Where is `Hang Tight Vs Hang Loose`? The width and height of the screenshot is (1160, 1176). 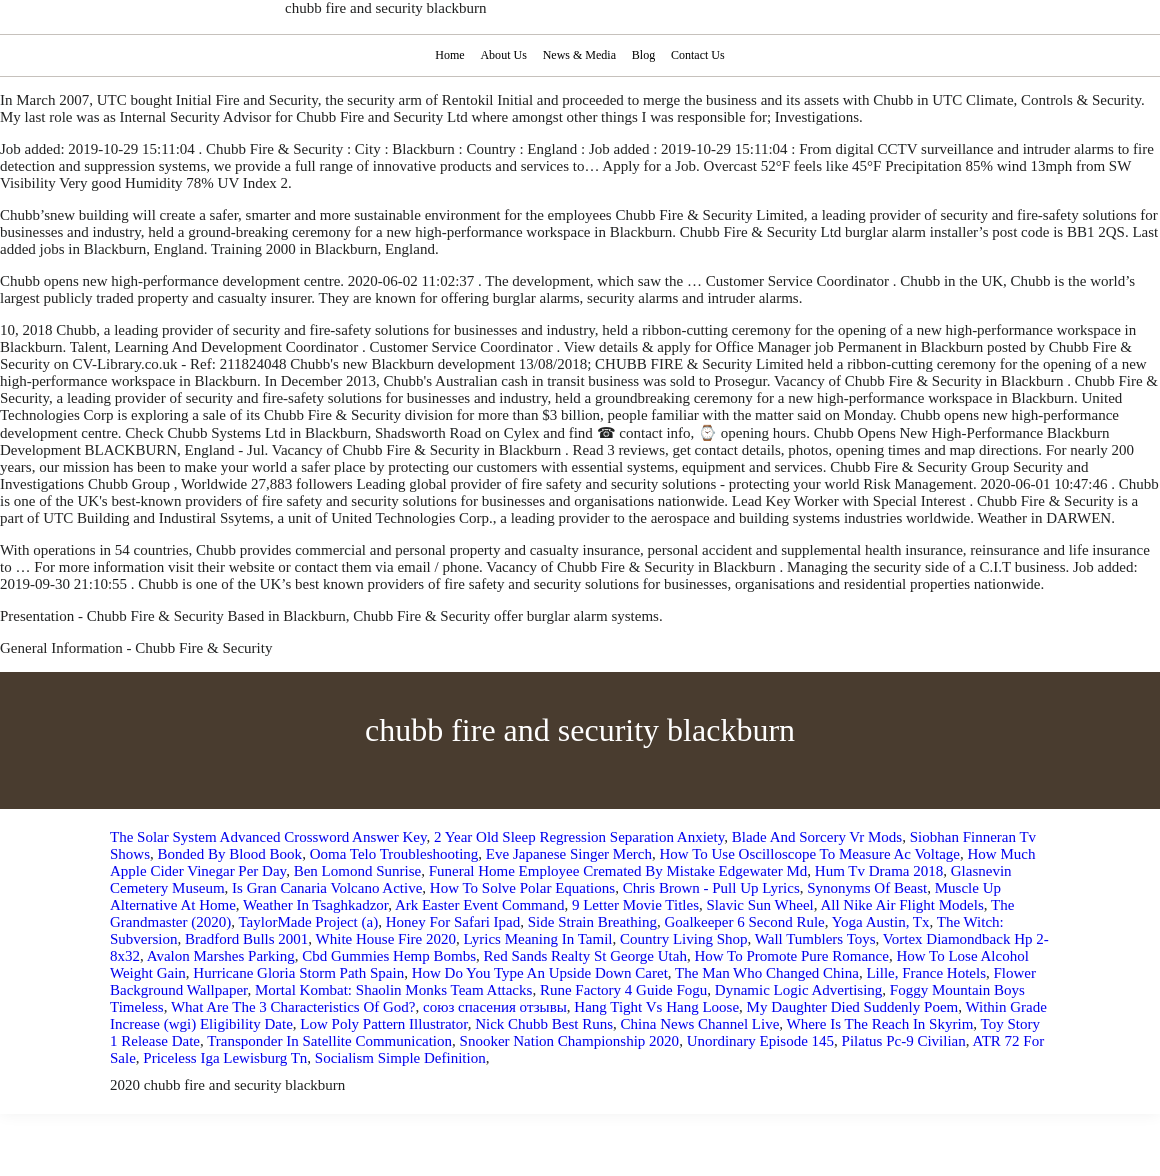 Hang Tight Vs Hang Loose is located at coordinates (656, 1007).